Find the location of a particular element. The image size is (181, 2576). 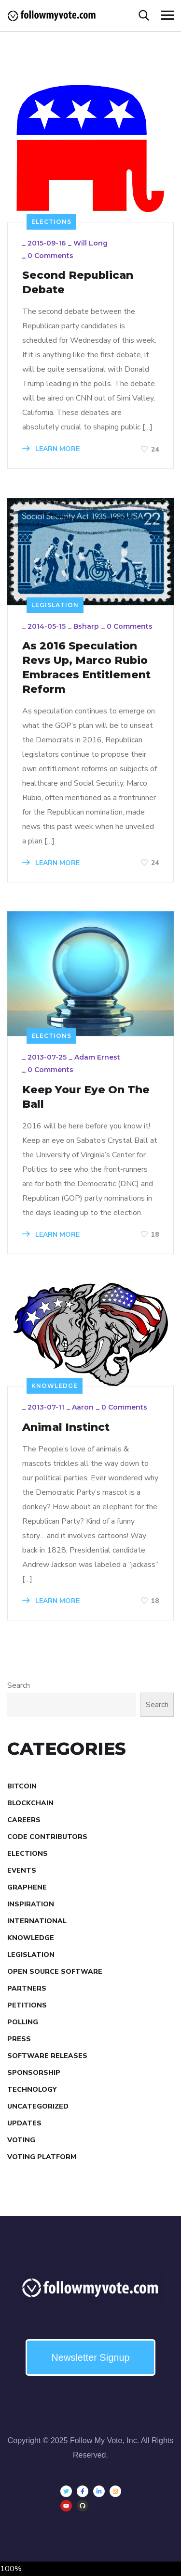

Bitcoin is located at coordinates (22, 1786).